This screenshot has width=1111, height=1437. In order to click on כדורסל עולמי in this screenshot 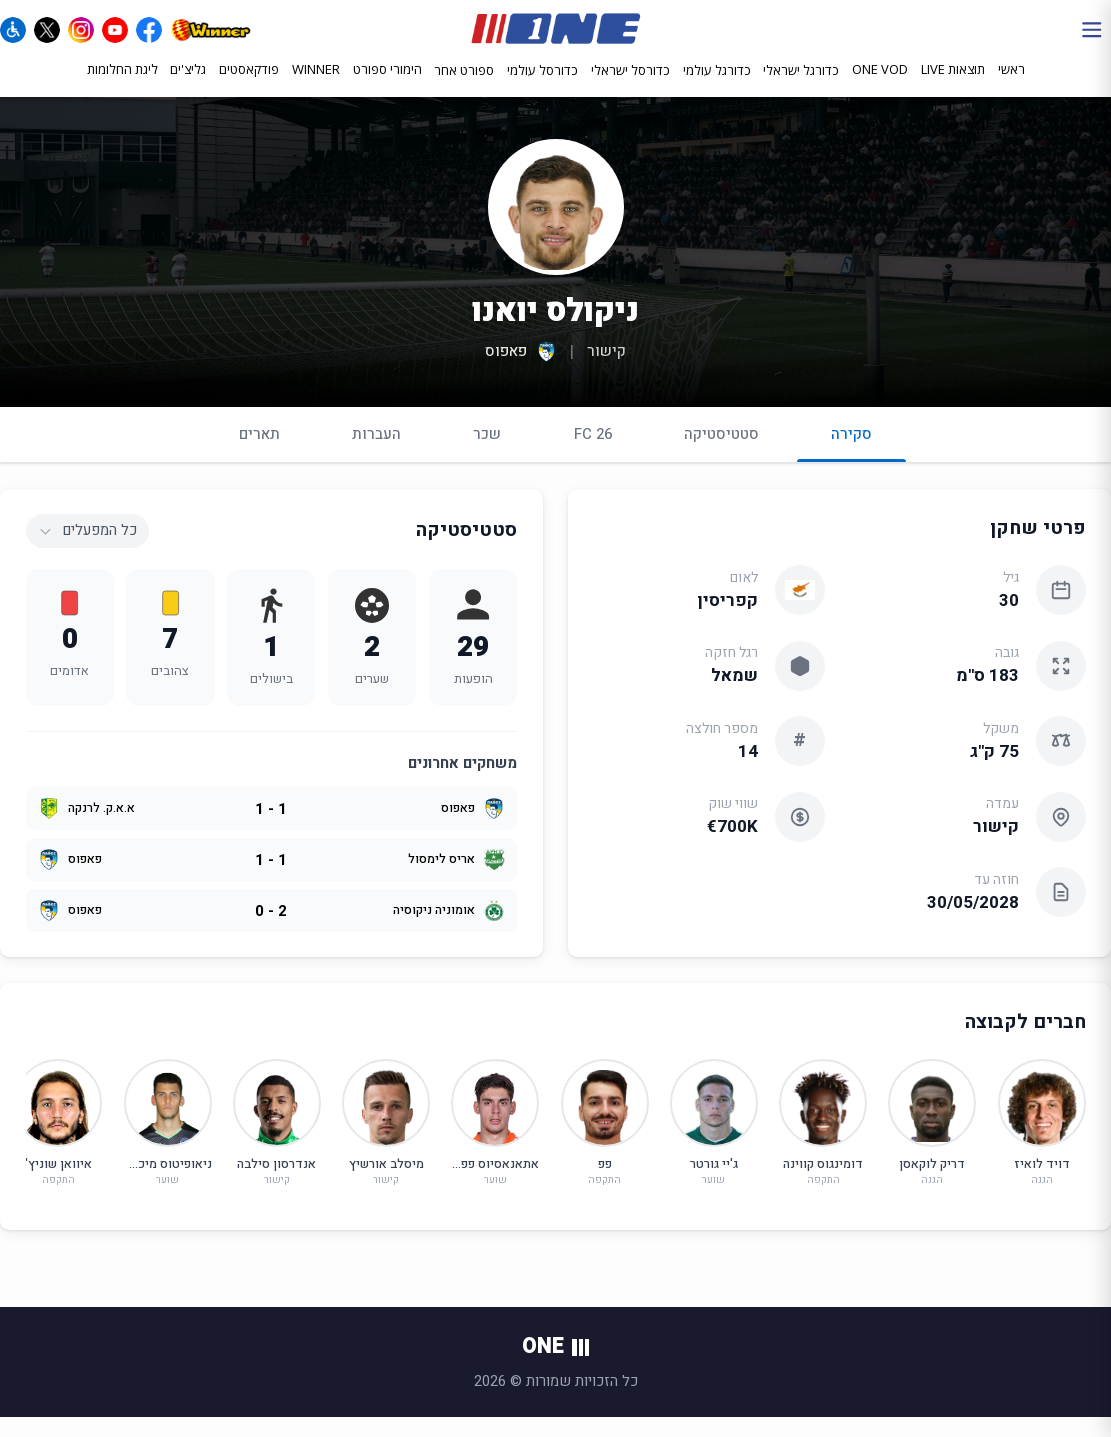, I will do `click(542, 88)`.